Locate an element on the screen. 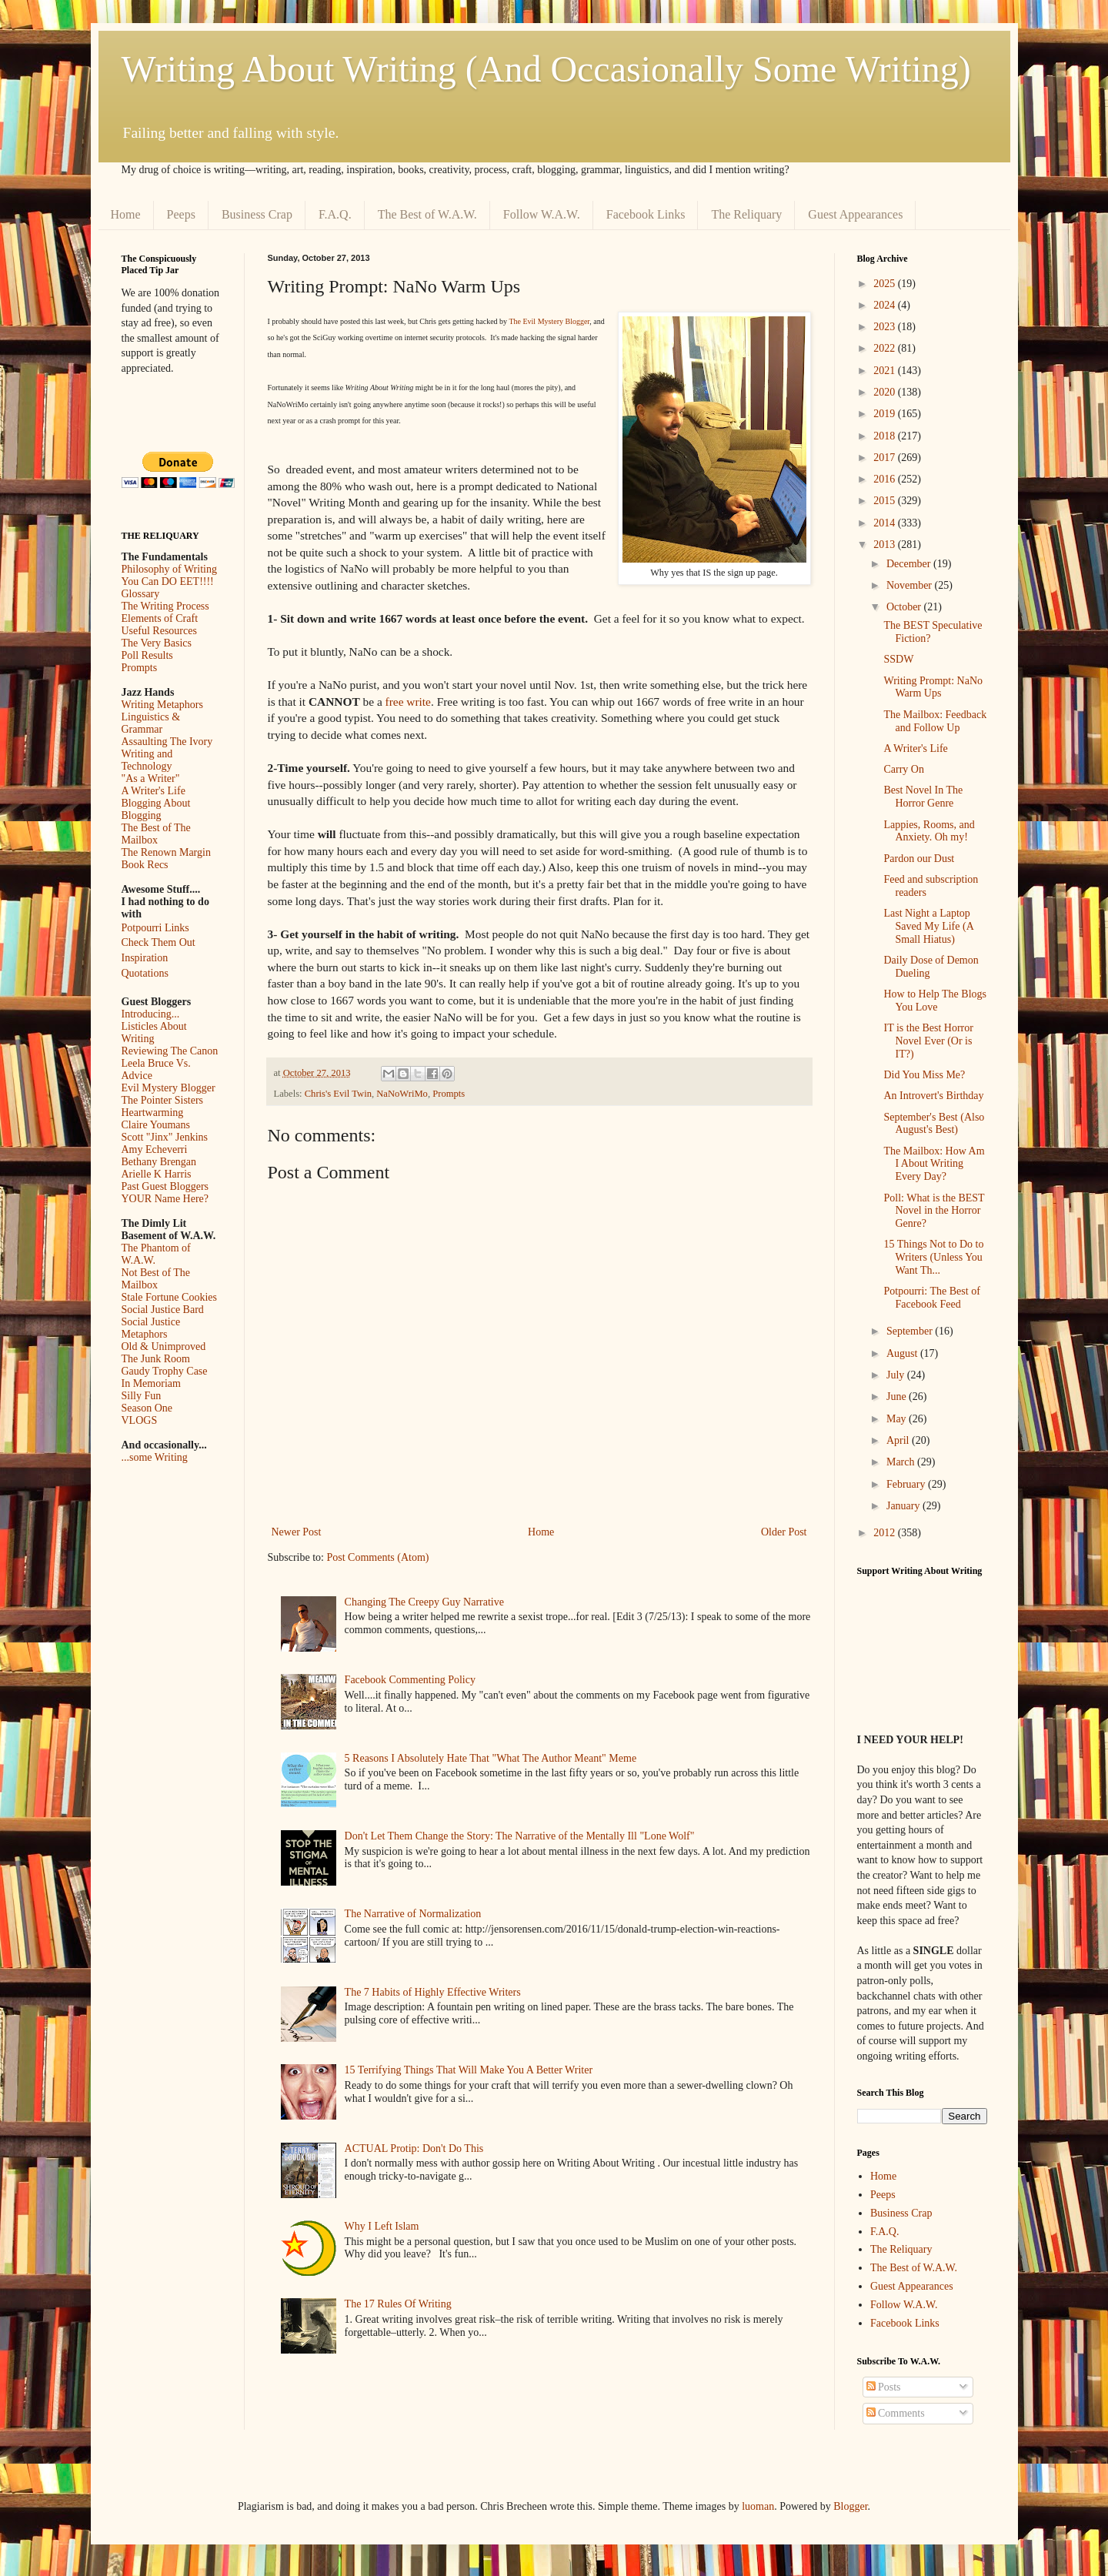 The image size is (1108, 2576). Claire Youmans is located at coordinates (156, 1125).